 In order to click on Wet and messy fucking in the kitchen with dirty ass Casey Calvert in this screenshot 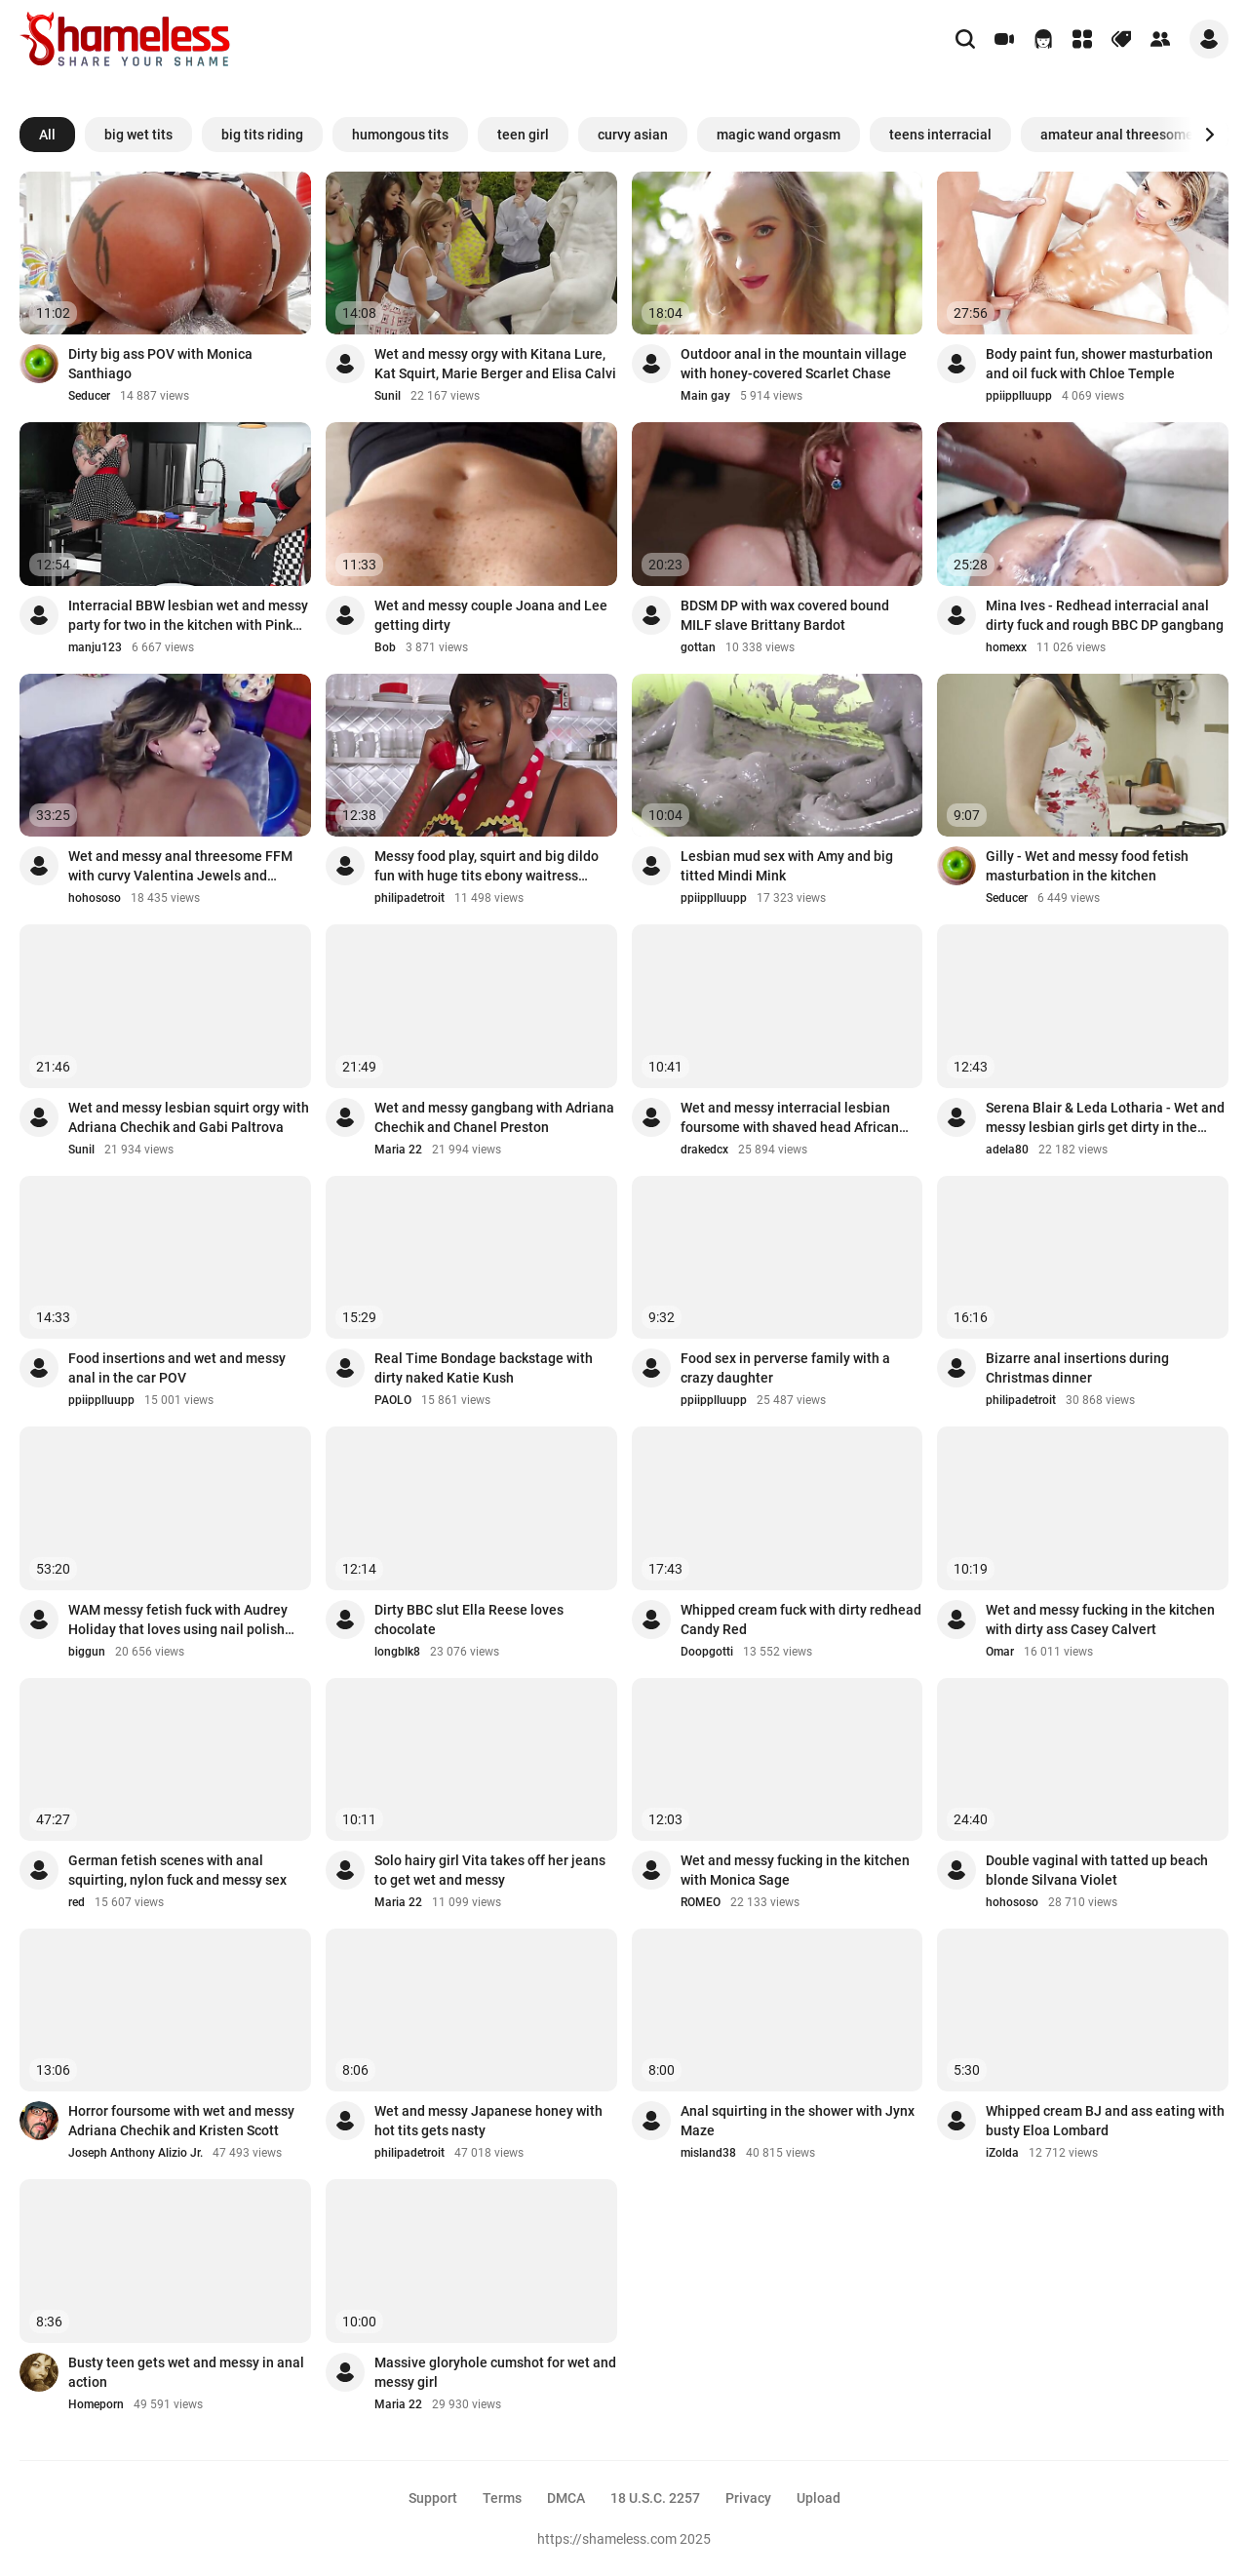, I will do `click(1100, 1619)`.